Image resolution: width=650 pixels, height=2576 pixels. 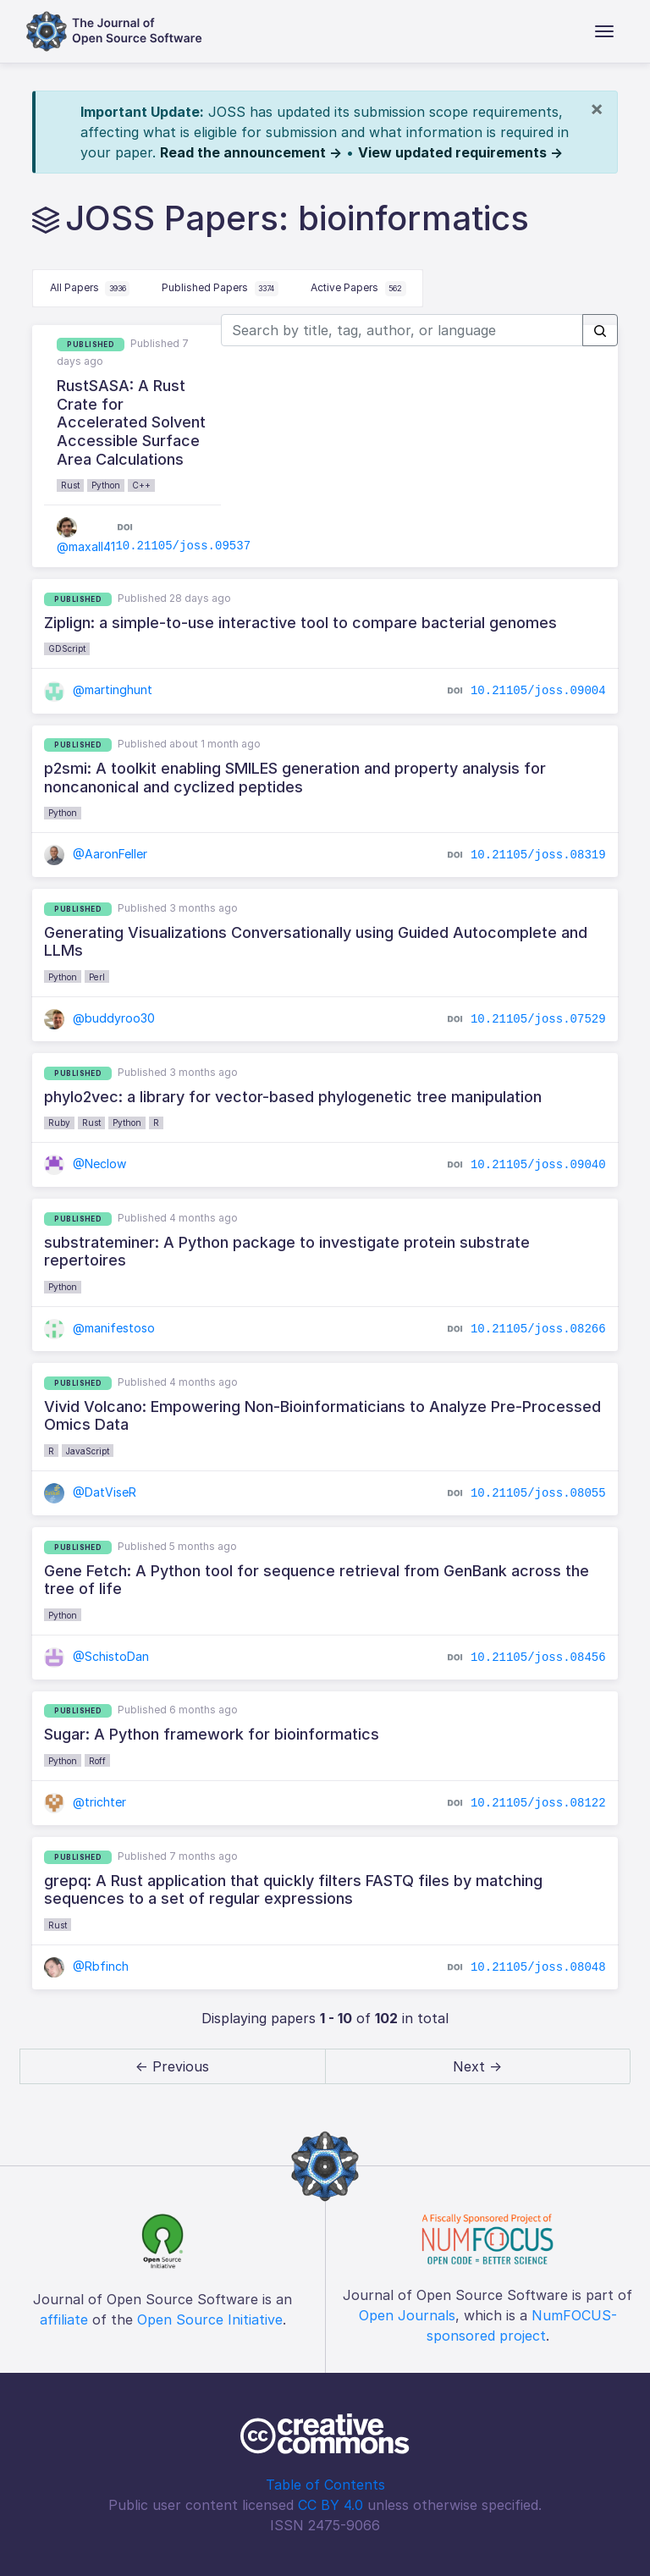 I want to click on RustSASA: A Rust Crate for Accelerated Solvent Accessible Surface Area Calculations, so click(x=131, y=422).